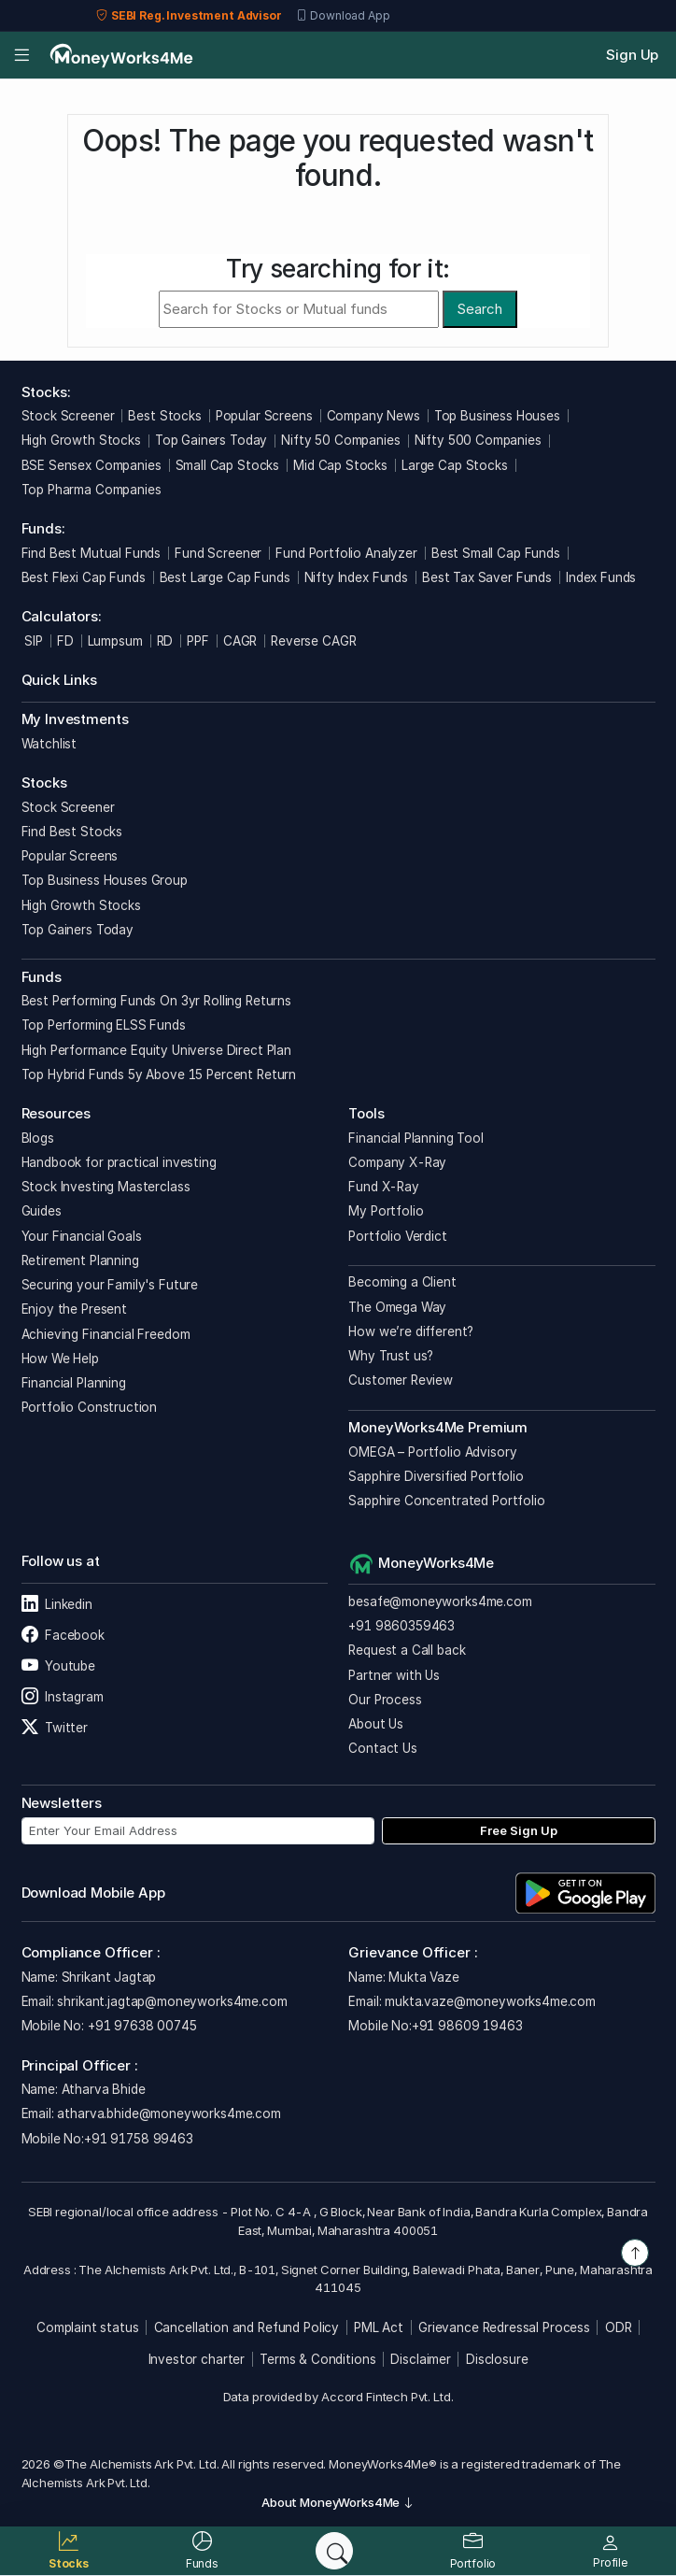 Image resolution: width=676 pixels, height=2576 pixels. What do you see at coordinates (490, 2001) in the screenshot?
I see `mukta.vaze@moneyworks4me.com` at bounding box center [490, 2001].